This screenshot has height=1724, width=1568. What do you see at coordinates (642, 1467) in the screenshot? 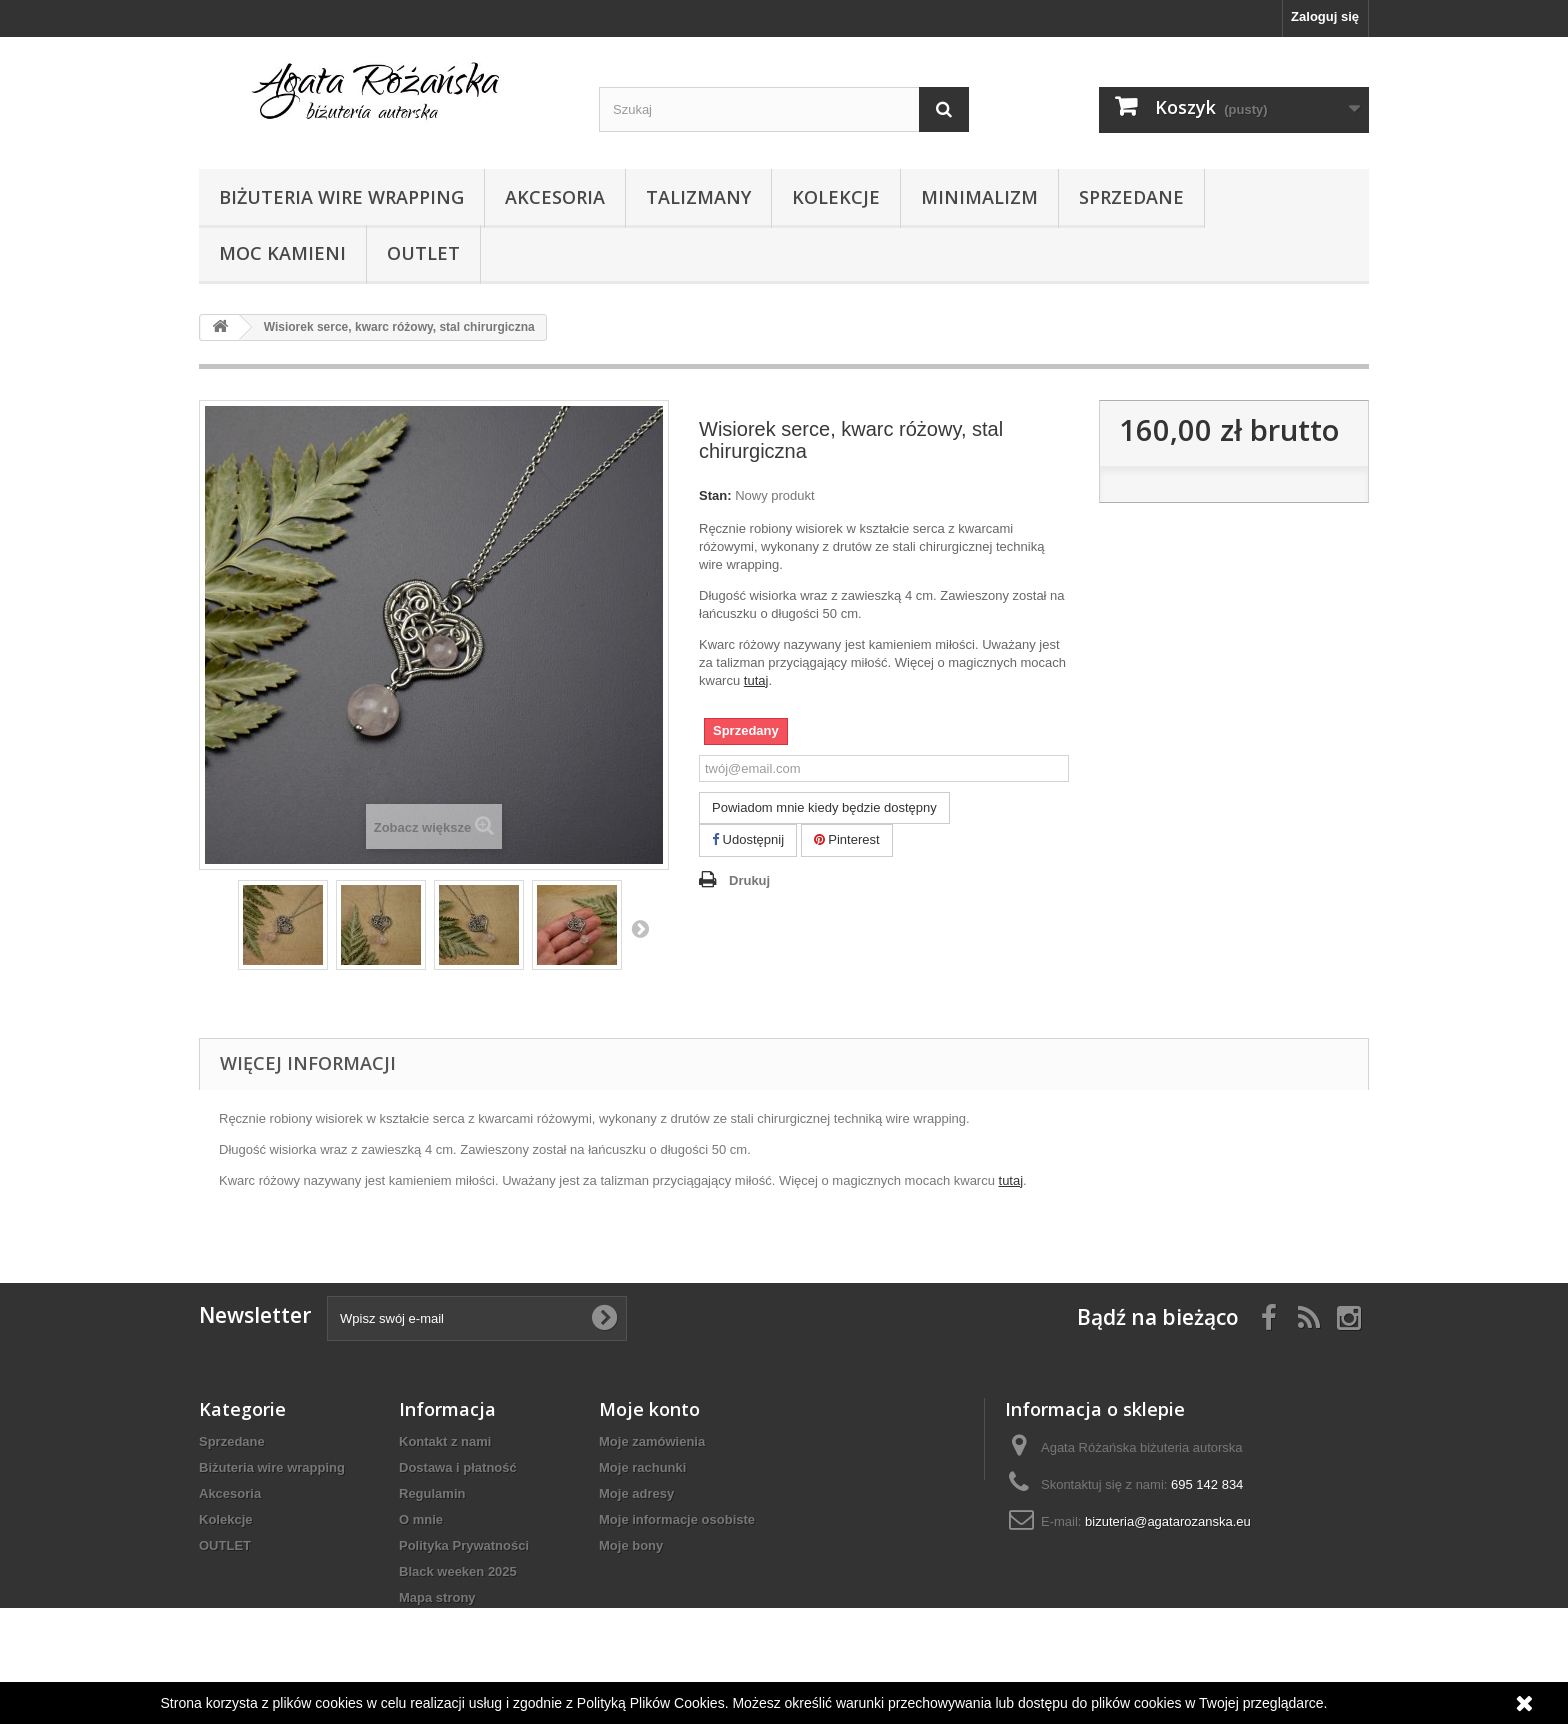
I see `Moje rachunki` at bounding box center [642, 1467].